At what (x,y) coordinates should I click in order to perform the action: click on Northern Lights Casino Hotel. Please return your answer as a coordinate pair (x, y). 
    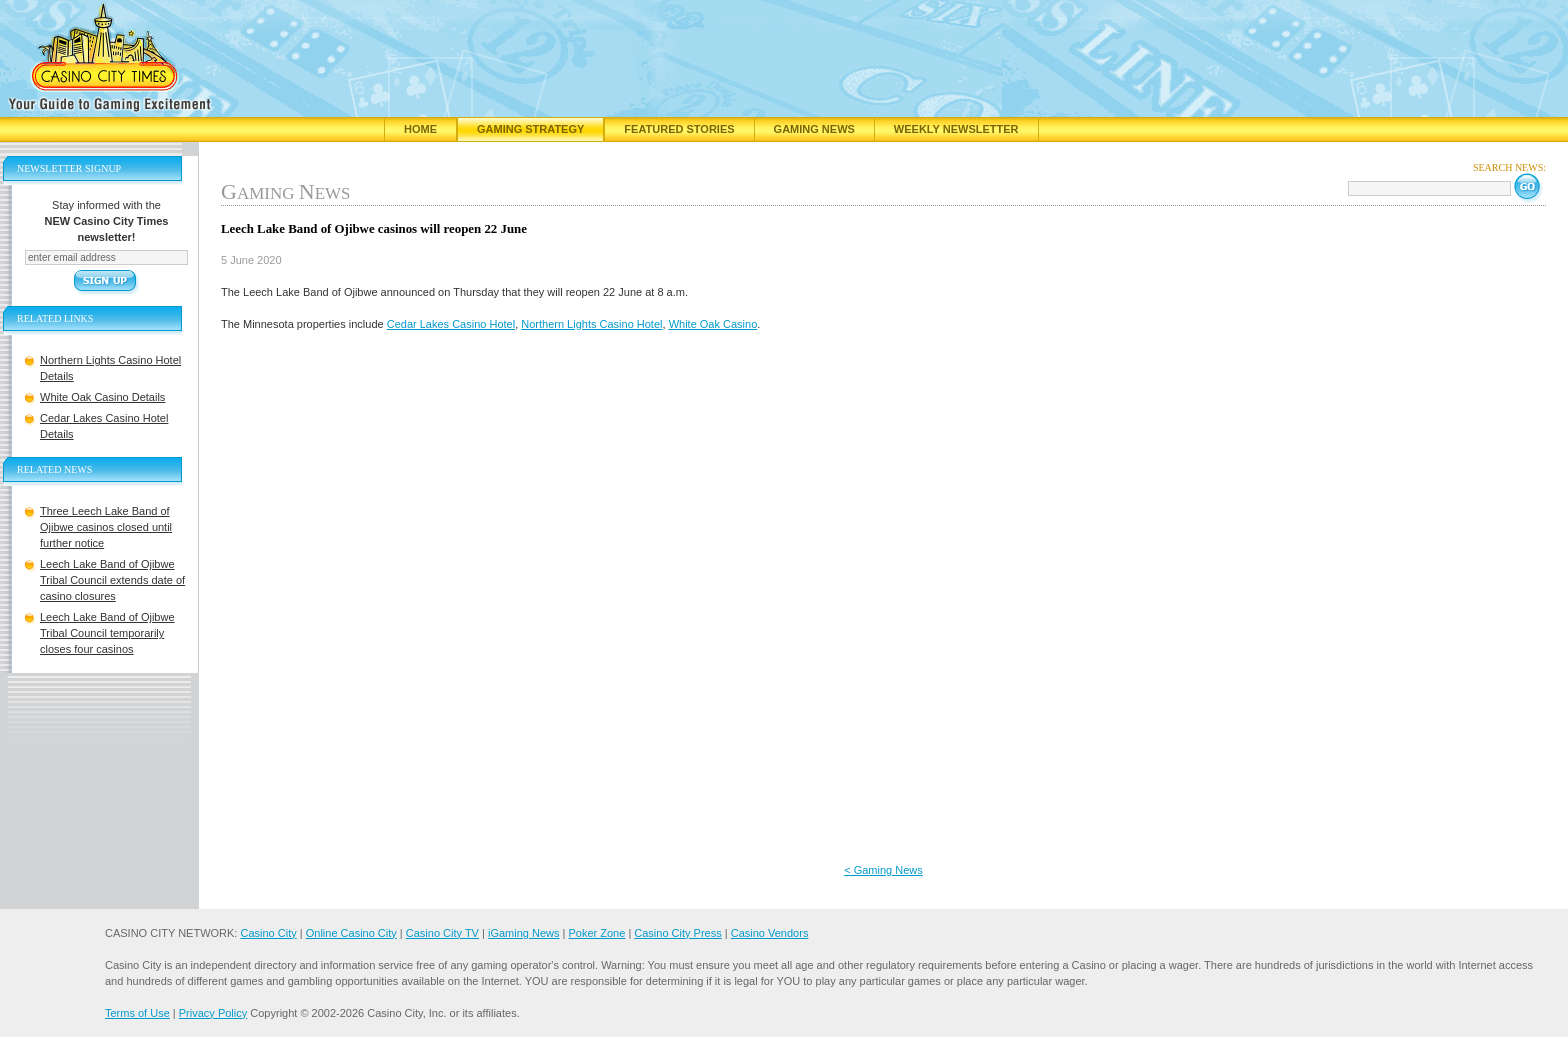
    Looking at the image, I should click on (591, 324).